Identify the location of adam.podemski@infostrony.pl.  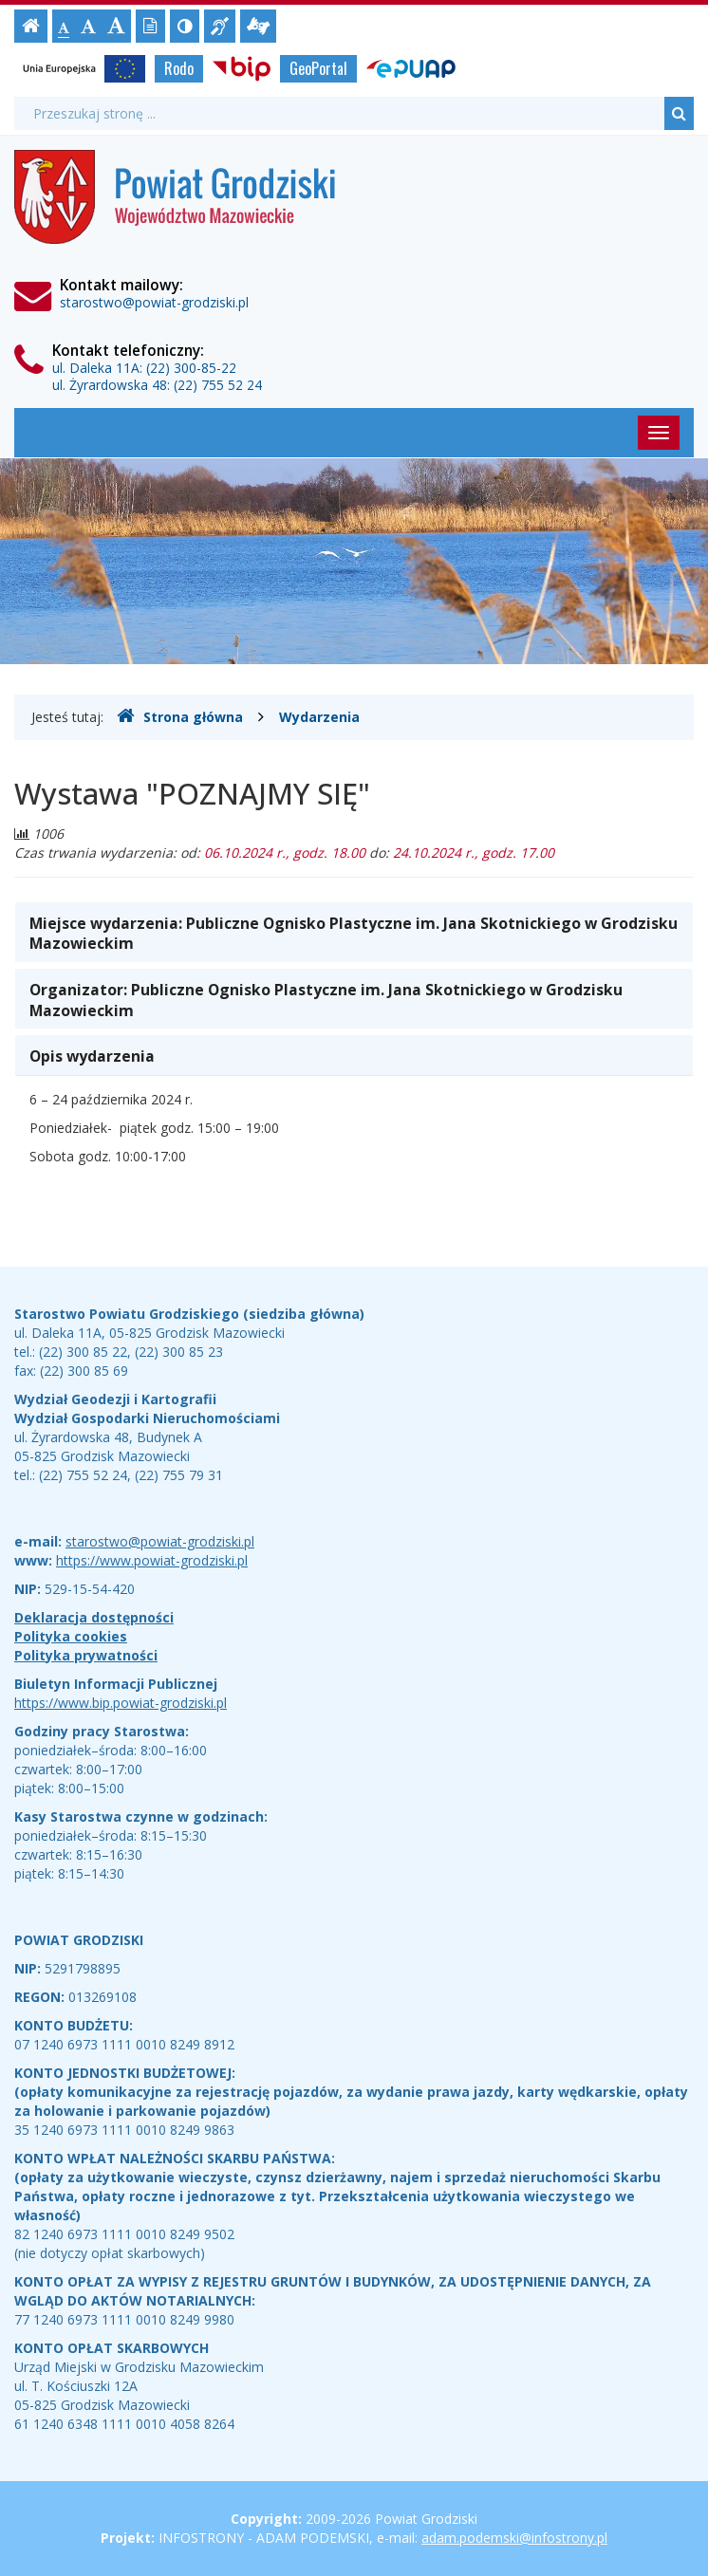
(514, 2538).